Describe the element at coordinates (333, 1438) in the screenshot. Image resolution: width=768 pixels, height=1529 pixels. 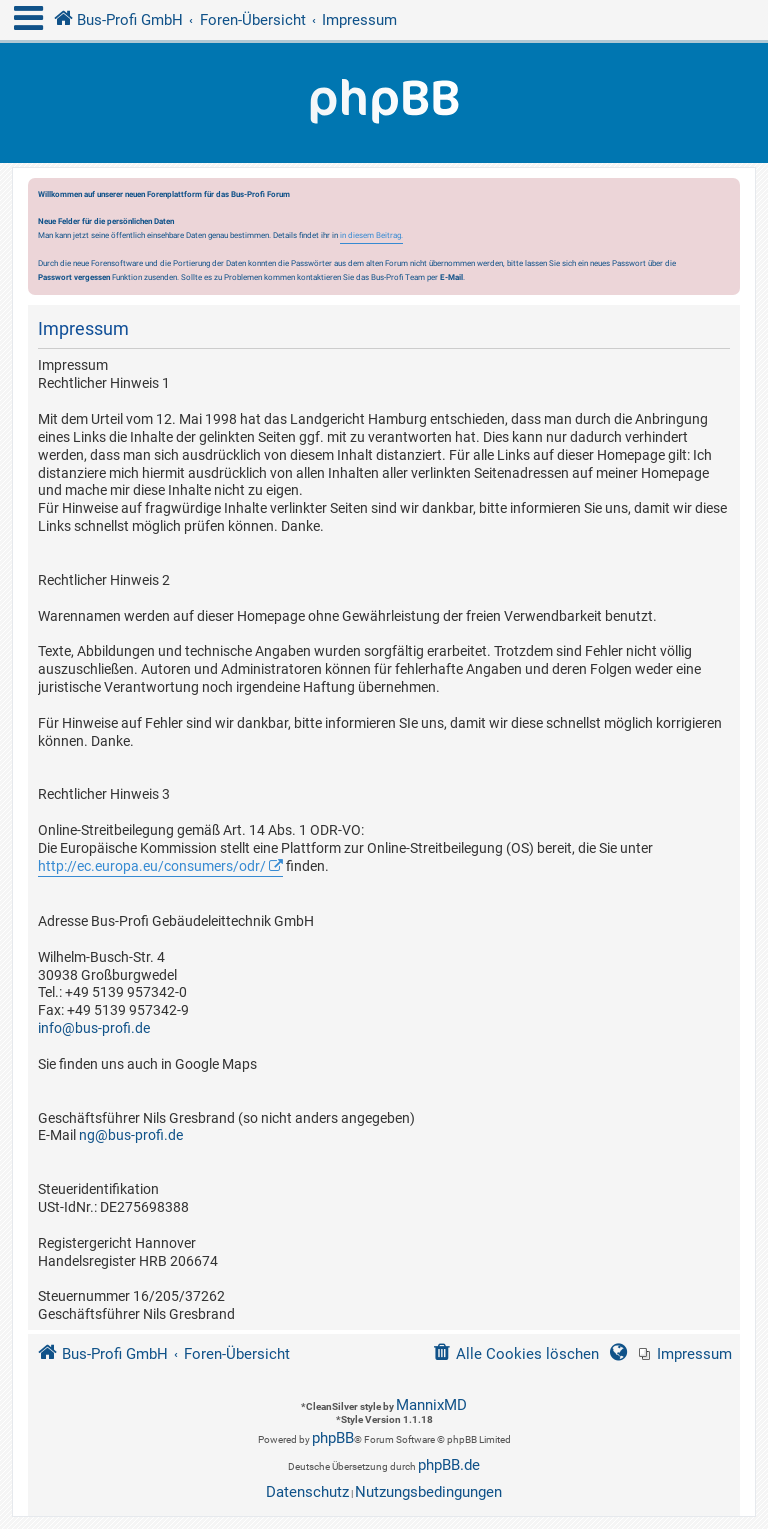
I see `phpBB` at that location.